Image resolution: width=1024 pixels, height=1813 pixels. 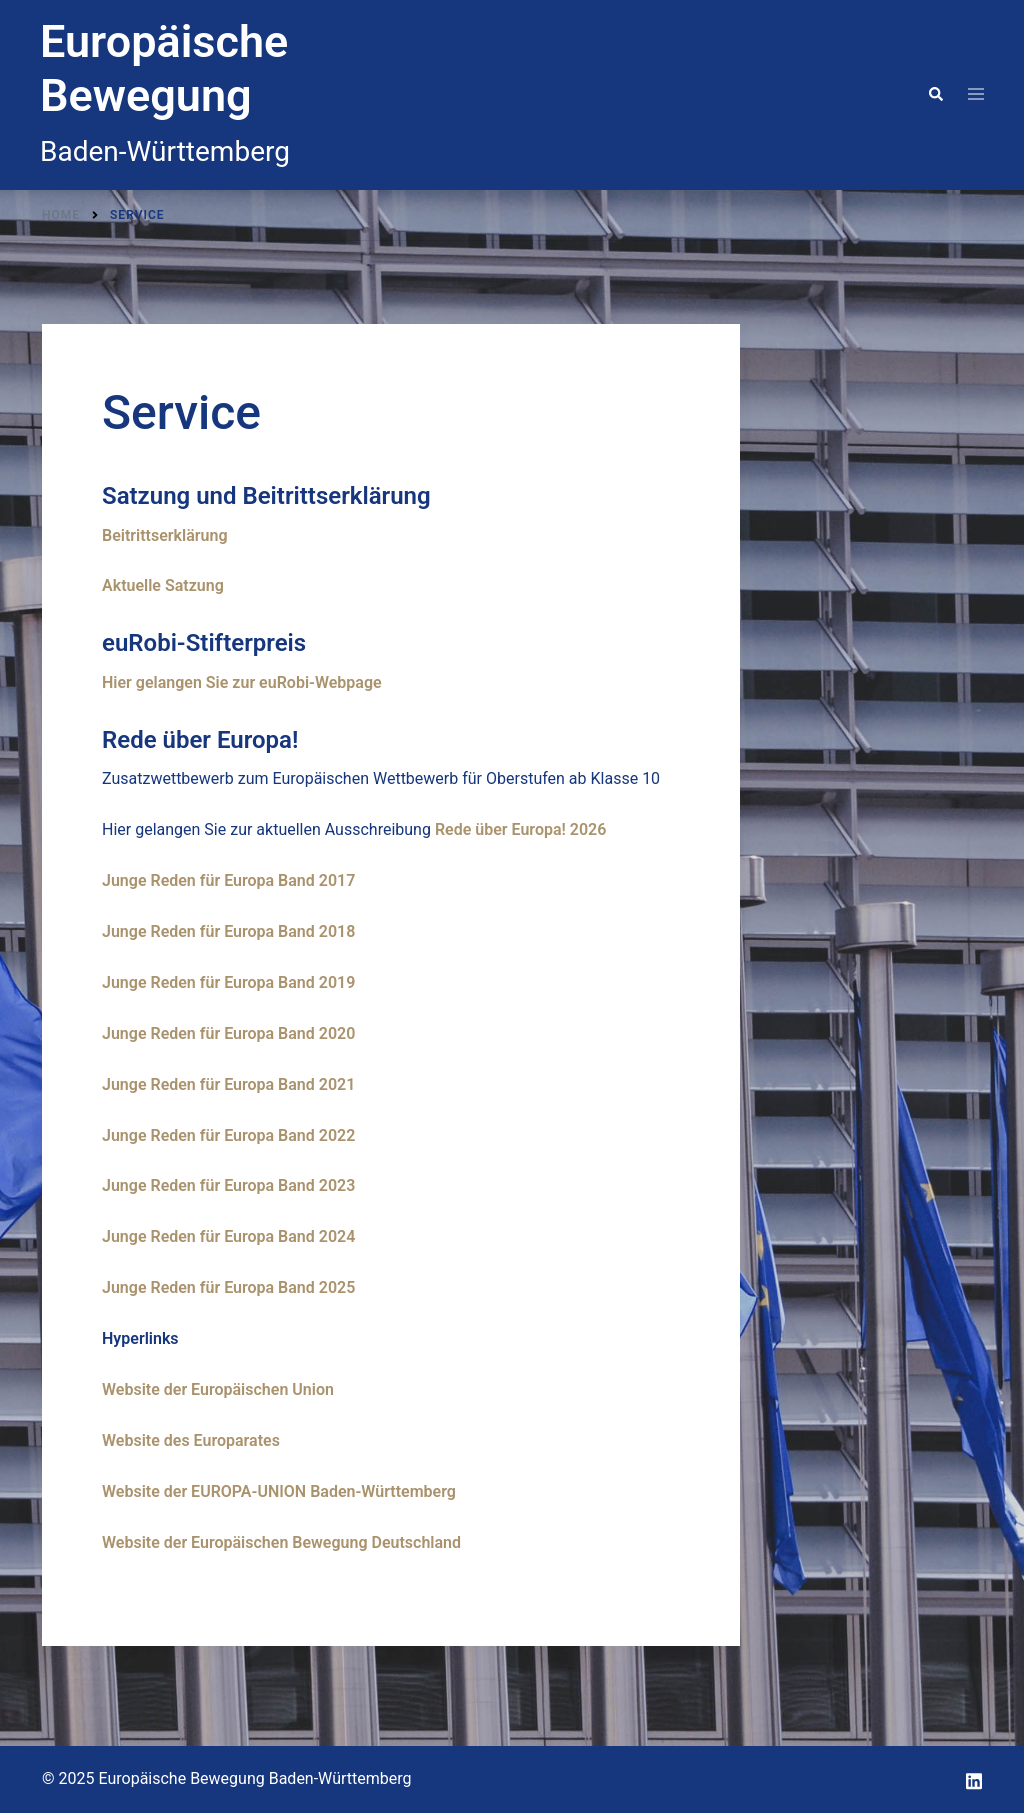 I want to click on Aktuelle Satzung, so click(x=163, y=585).